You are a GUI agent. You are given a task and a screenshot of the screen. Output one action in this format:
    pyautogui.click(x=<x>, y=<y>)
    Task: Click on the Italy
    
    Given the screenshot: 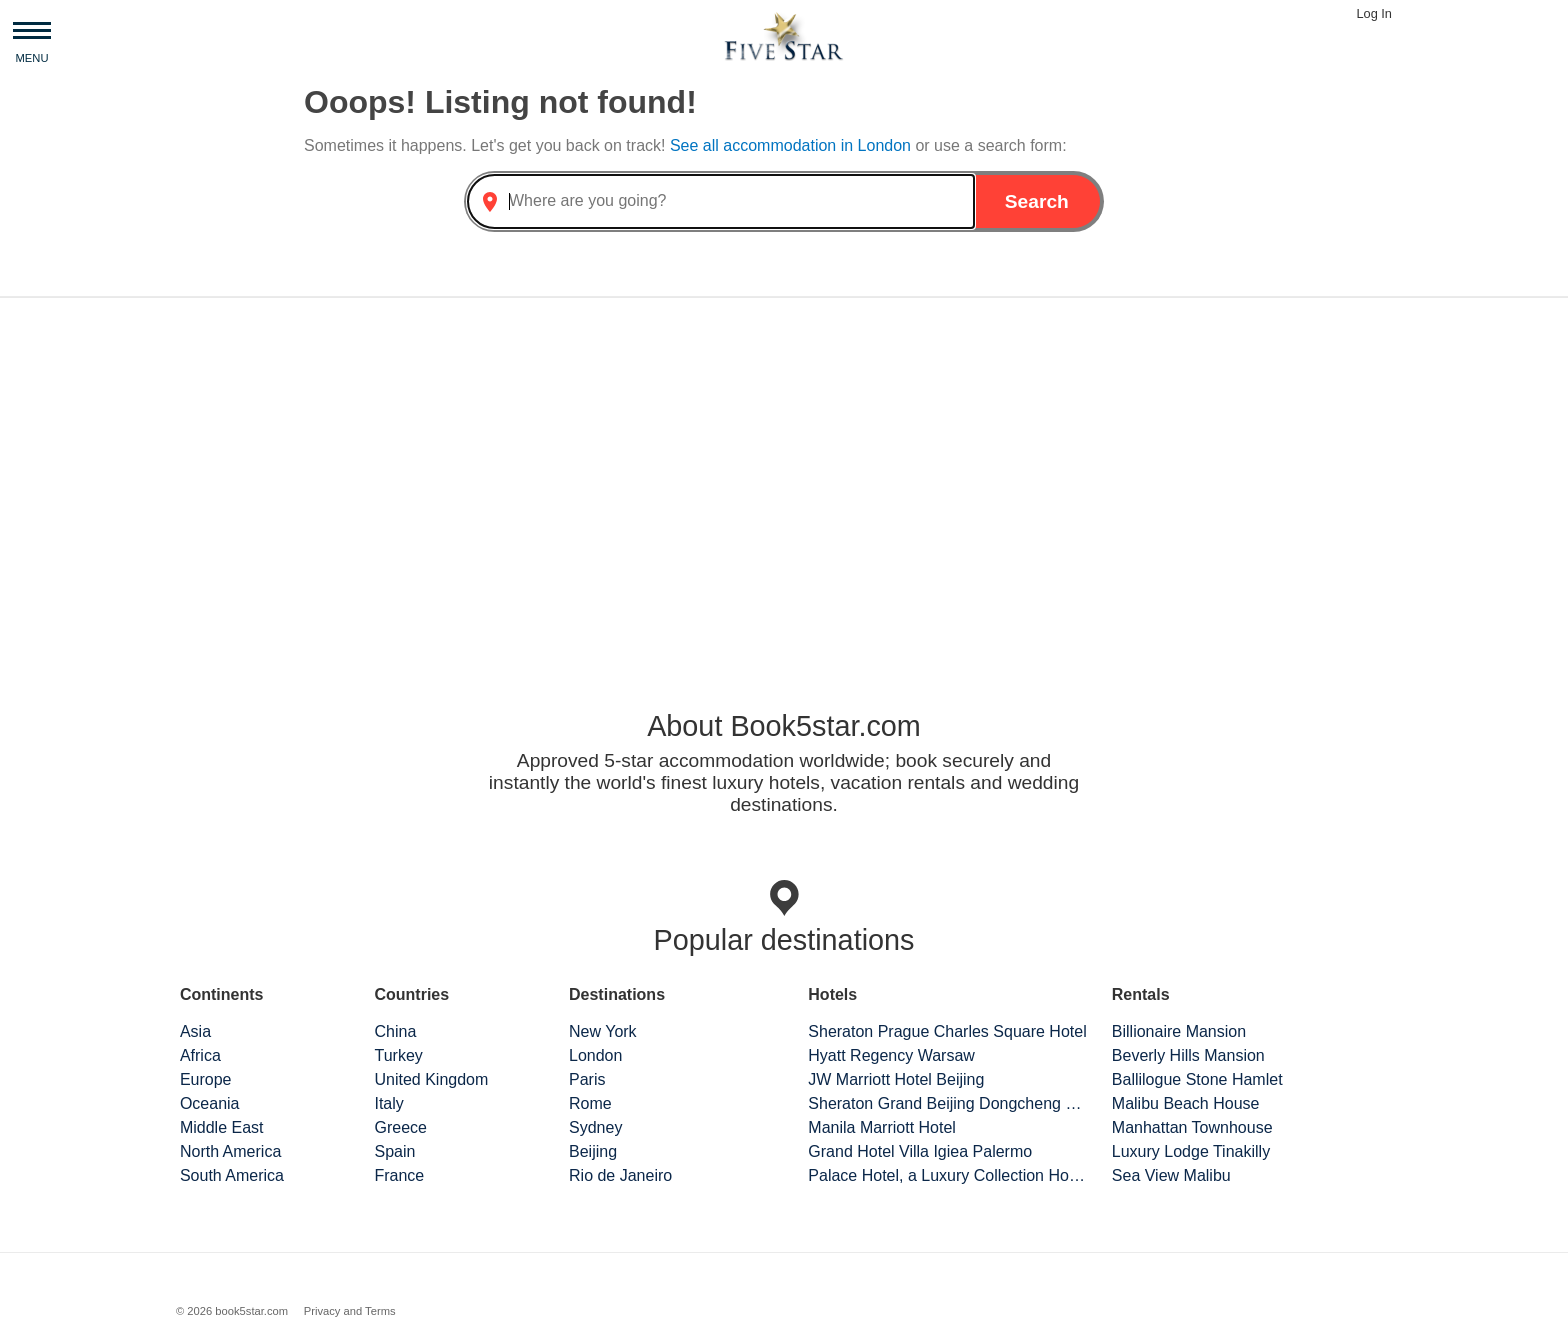 What is the action you would take?
    pyautogui.click(x=388, y=1103)
    